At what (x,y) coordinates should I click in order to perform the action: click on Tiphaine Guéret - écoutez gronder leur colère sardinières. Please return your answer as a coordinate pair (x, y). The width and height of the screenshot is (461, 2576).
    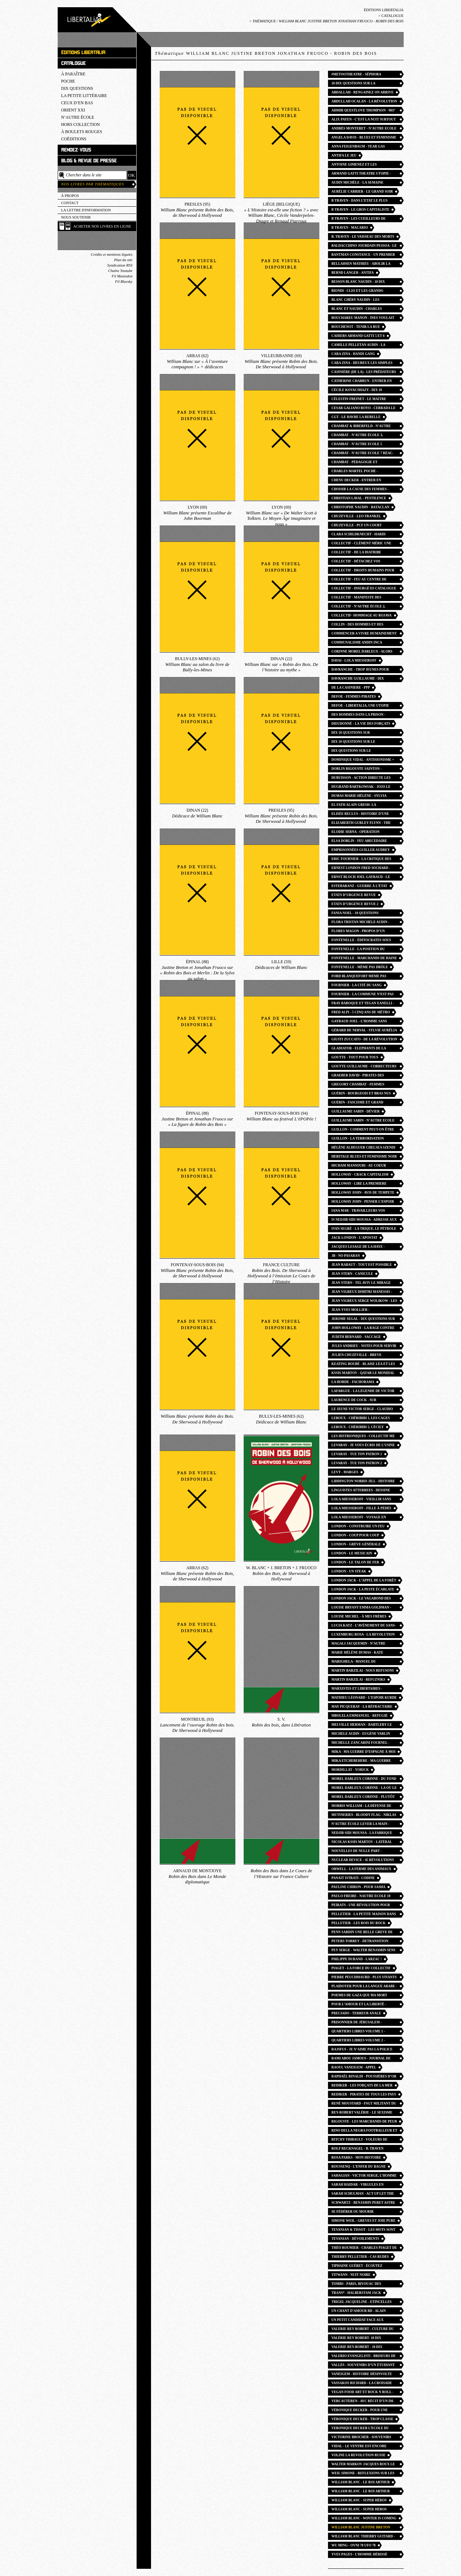
    Looking at the image, I should click on (357, 2266).